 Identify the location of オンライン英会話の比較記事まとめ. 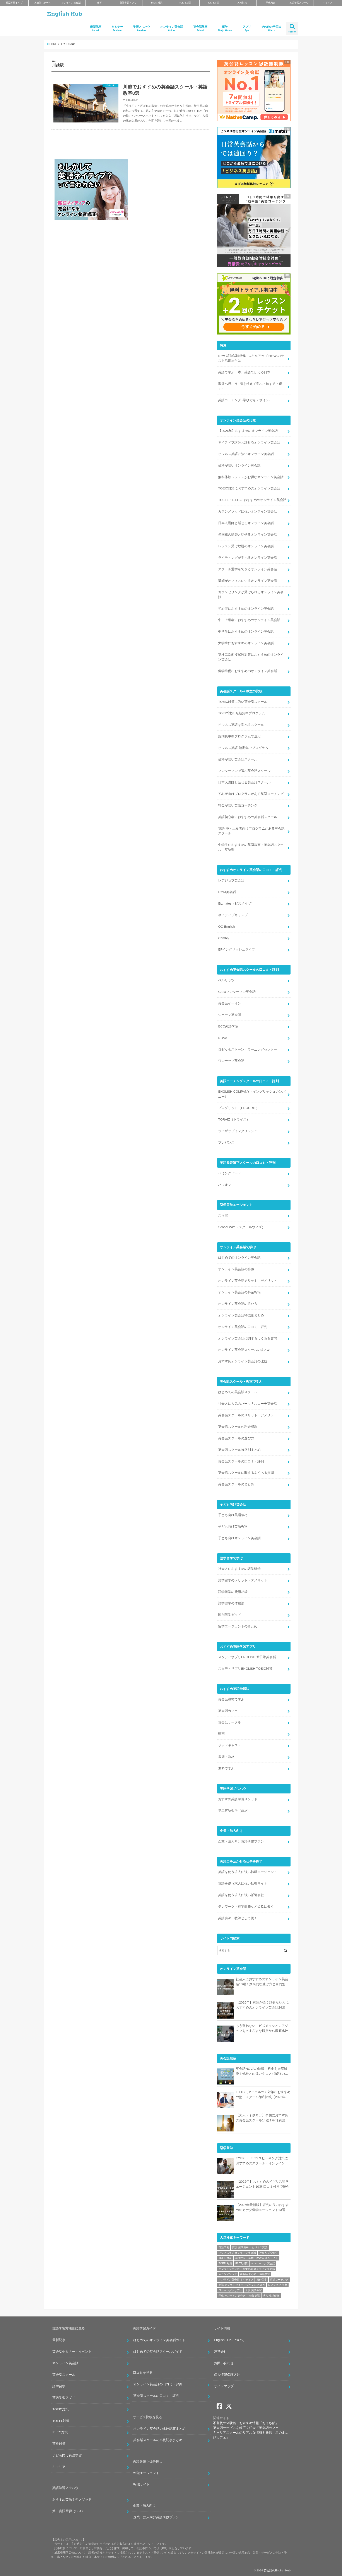
(159, 2427).